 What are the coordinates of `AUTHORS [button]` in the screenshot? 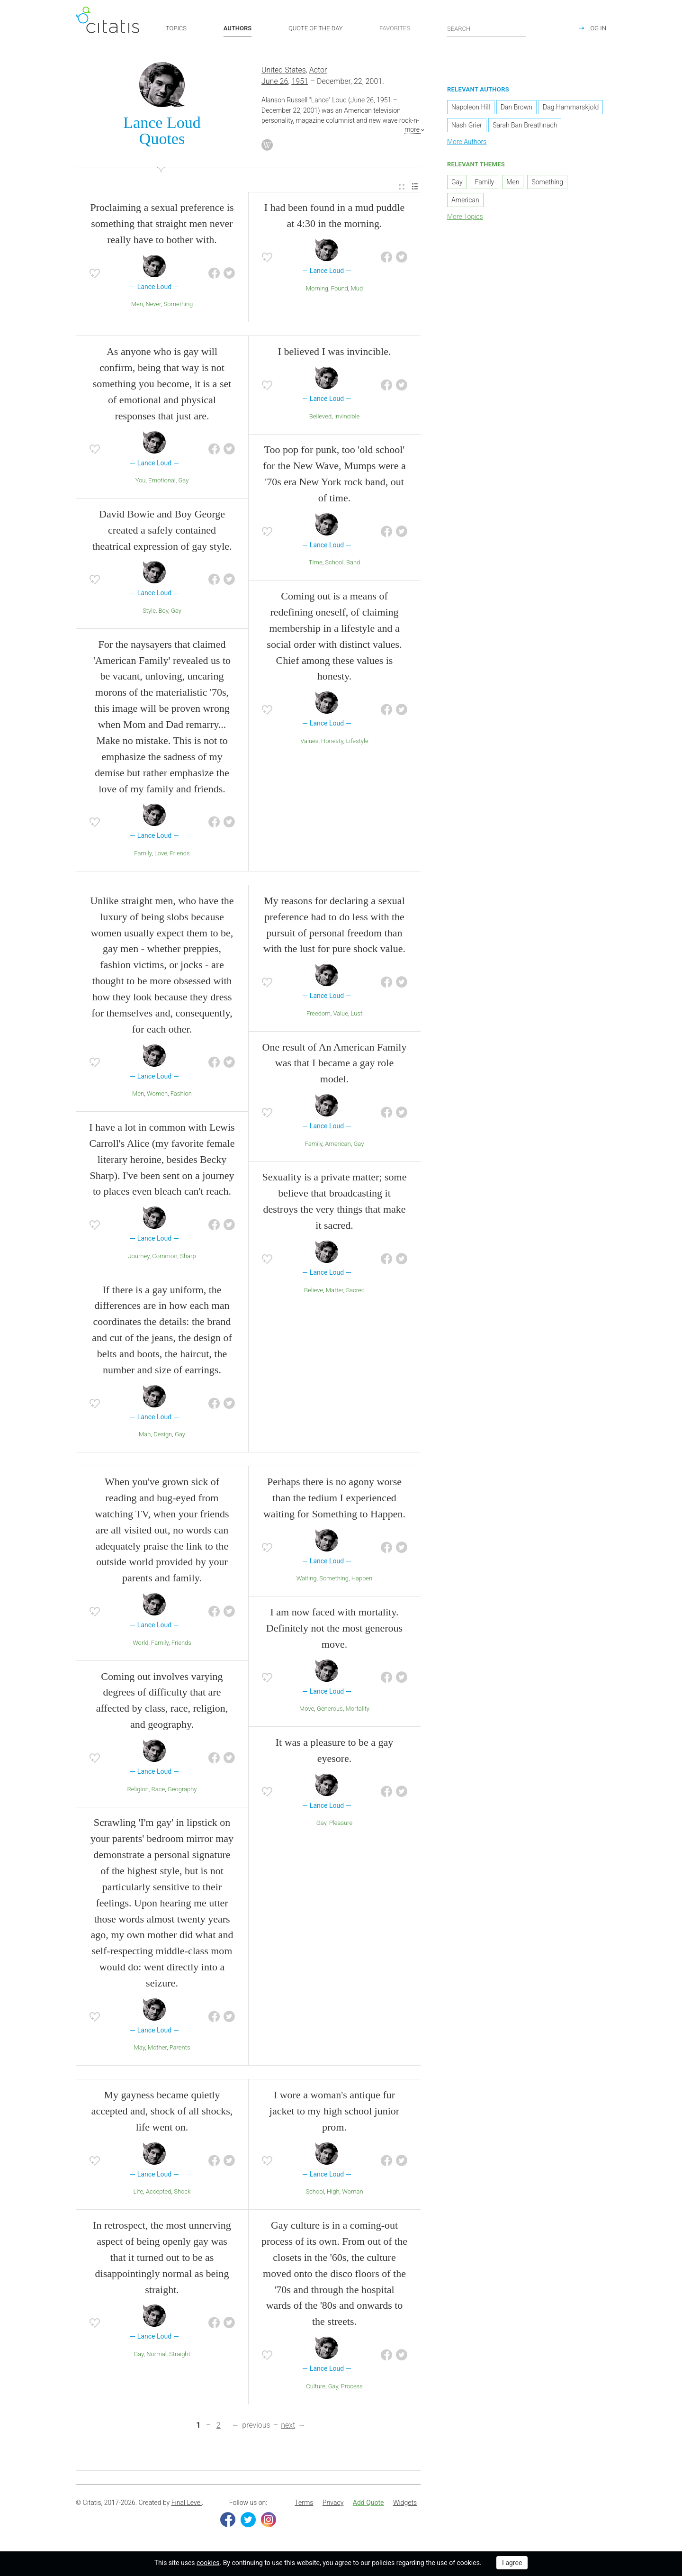 It's located at (237, 28).